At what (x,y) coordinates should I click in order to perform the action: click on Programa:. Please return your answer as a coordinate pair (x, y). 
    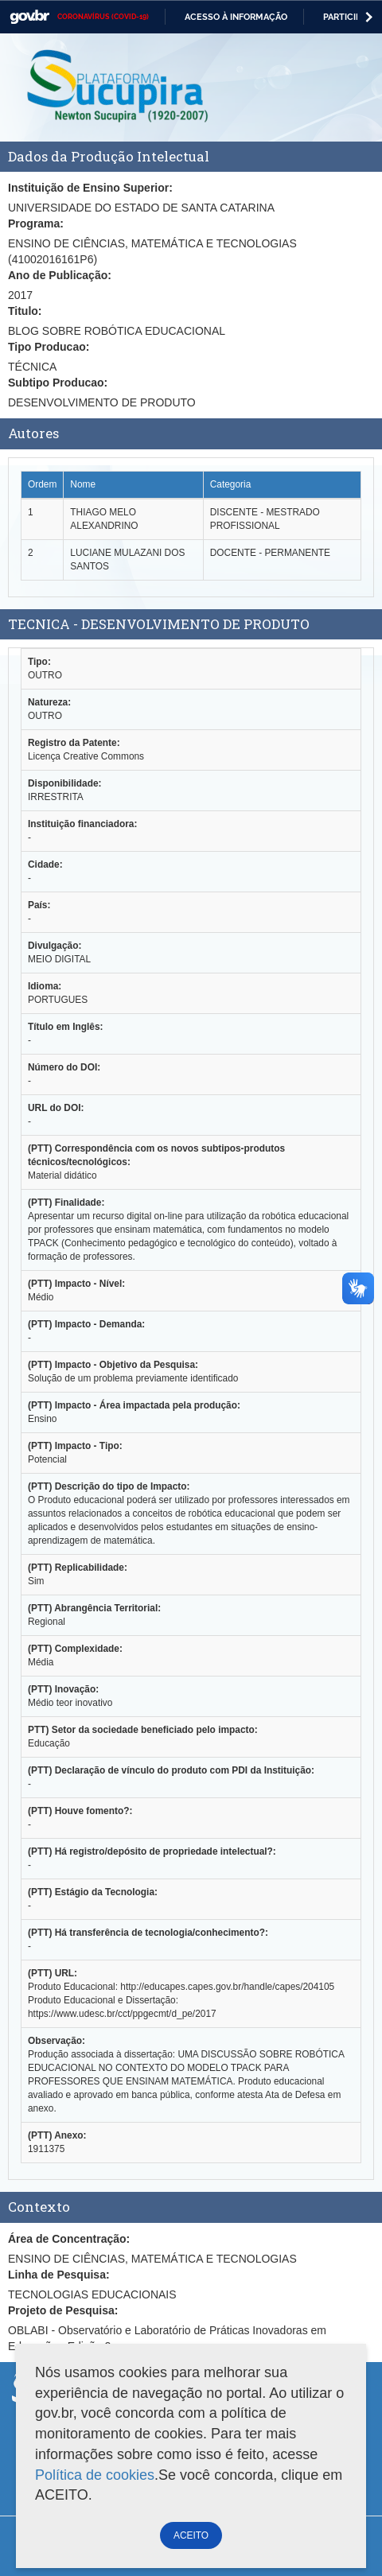
    Looking at the image, I should click on (36, 223).